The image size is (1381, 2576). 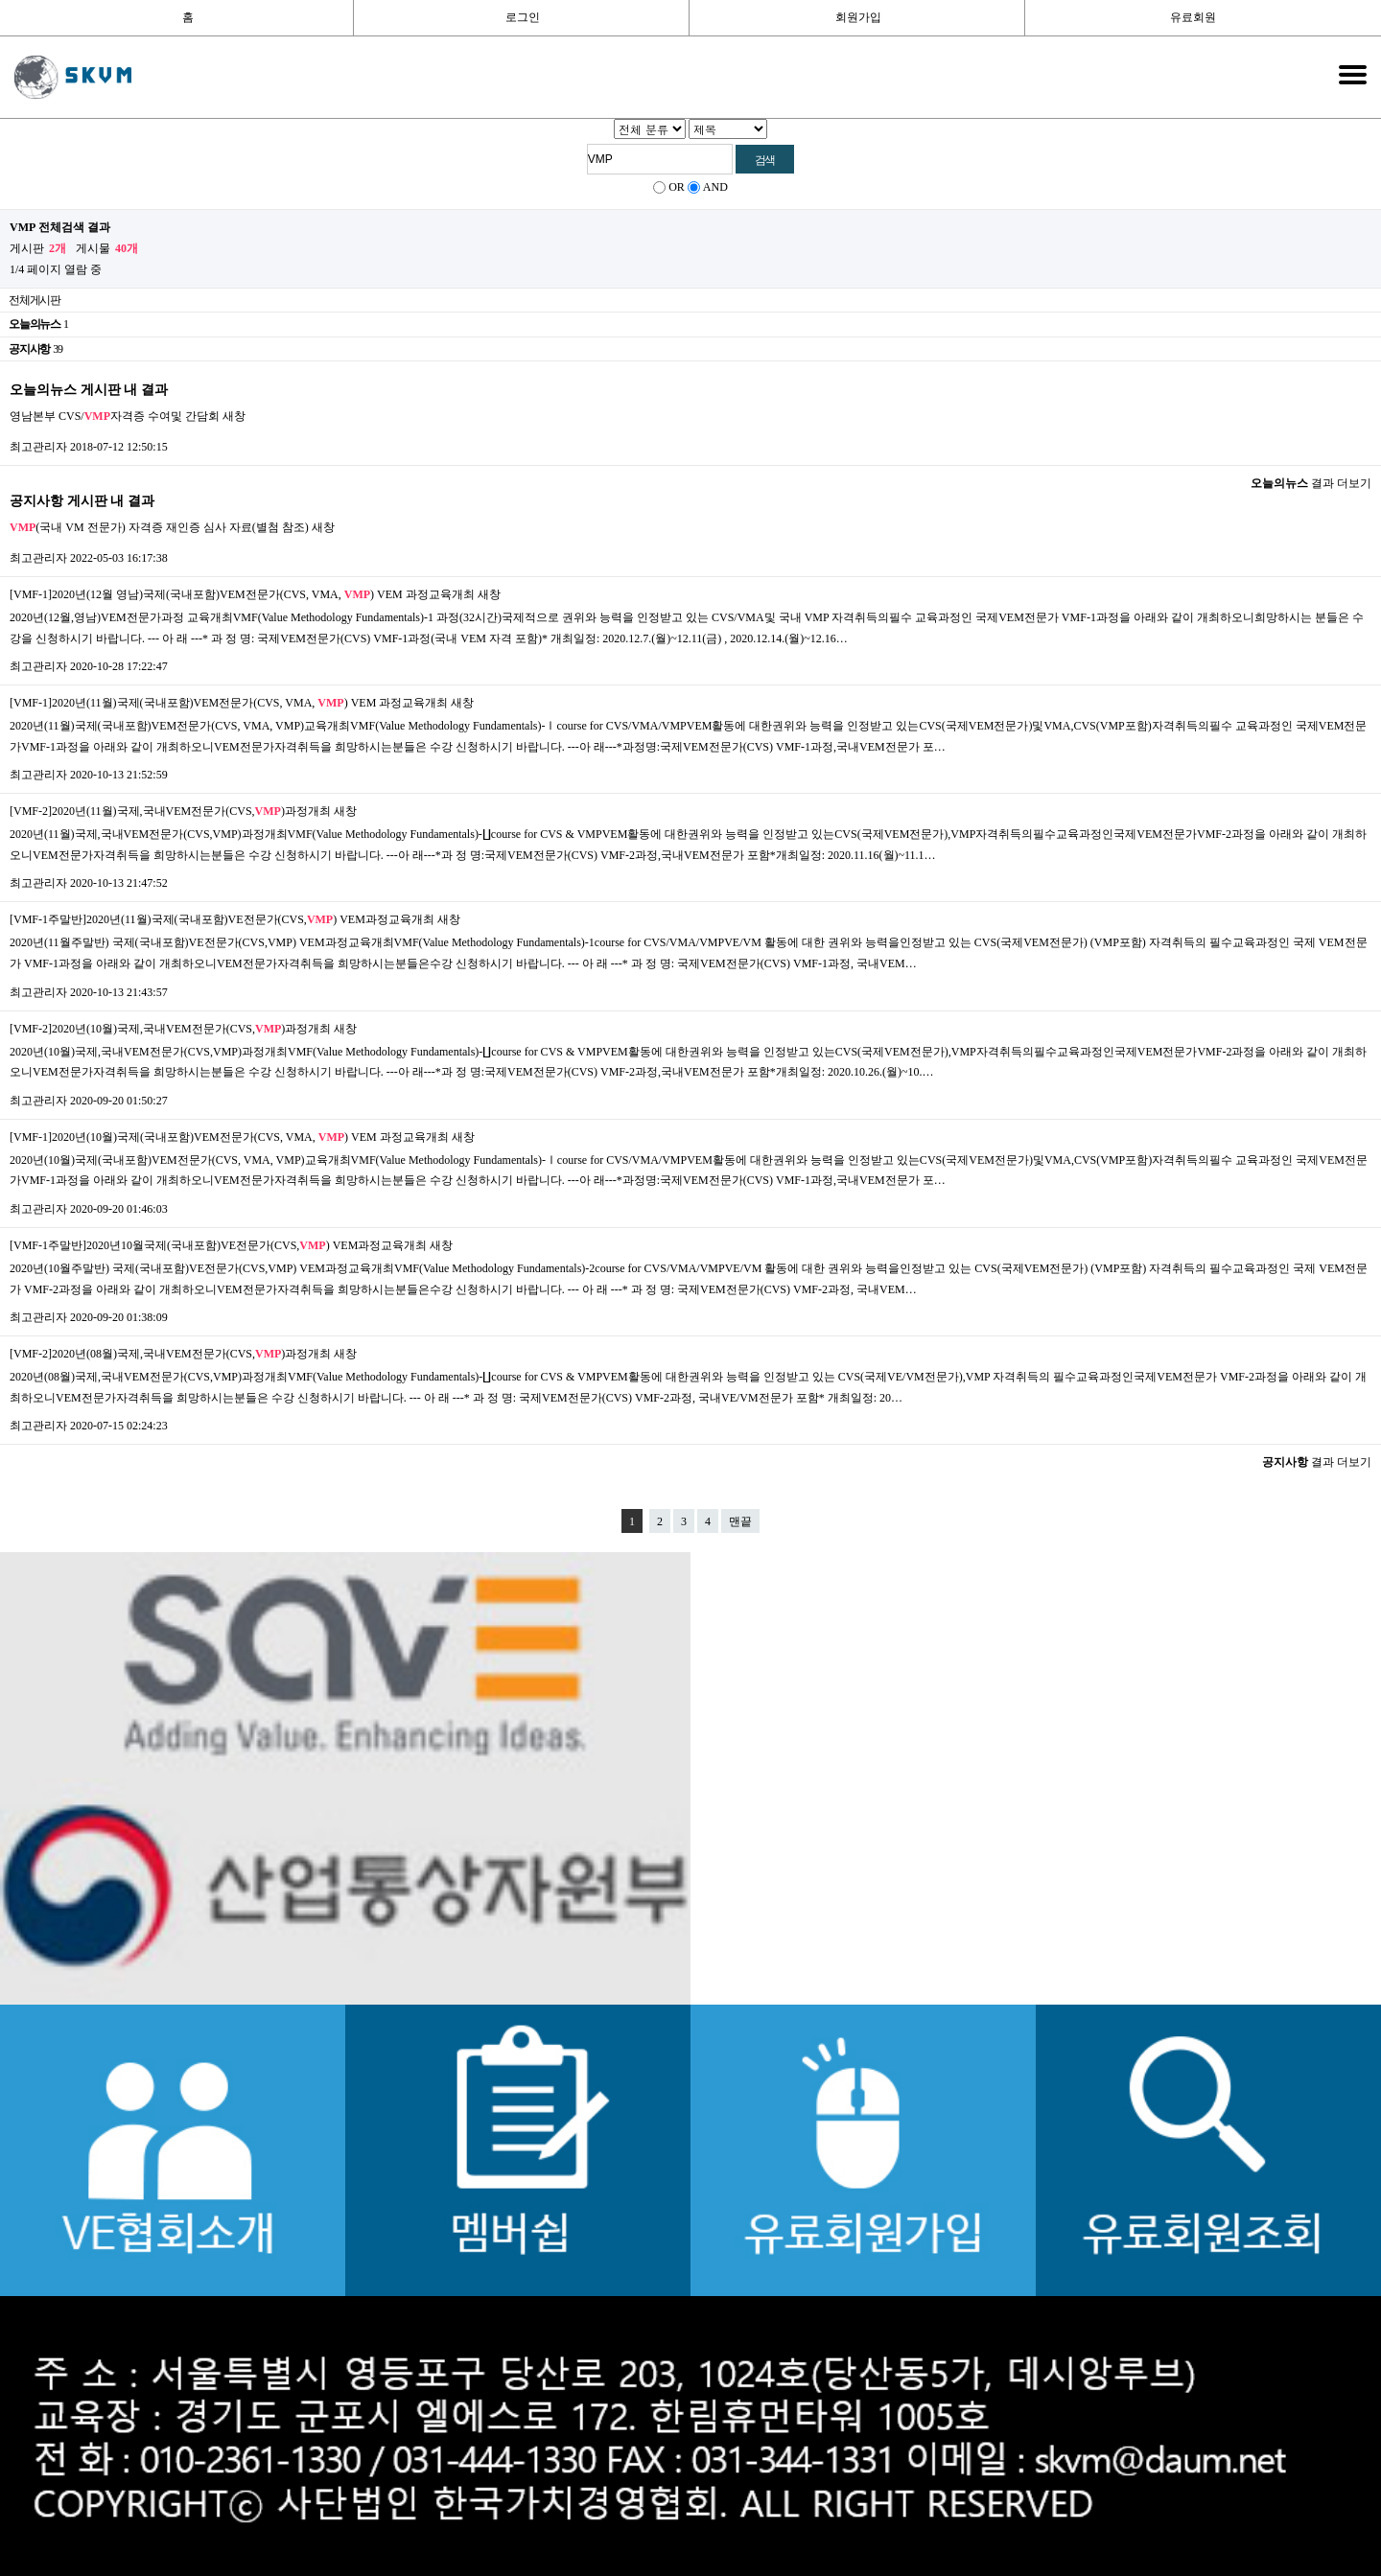 What do you see at coordinates (89, 389) in the screenshot?
I see `오늘의뉴스 게시판 내 결과` at bounding box center [89, 389].